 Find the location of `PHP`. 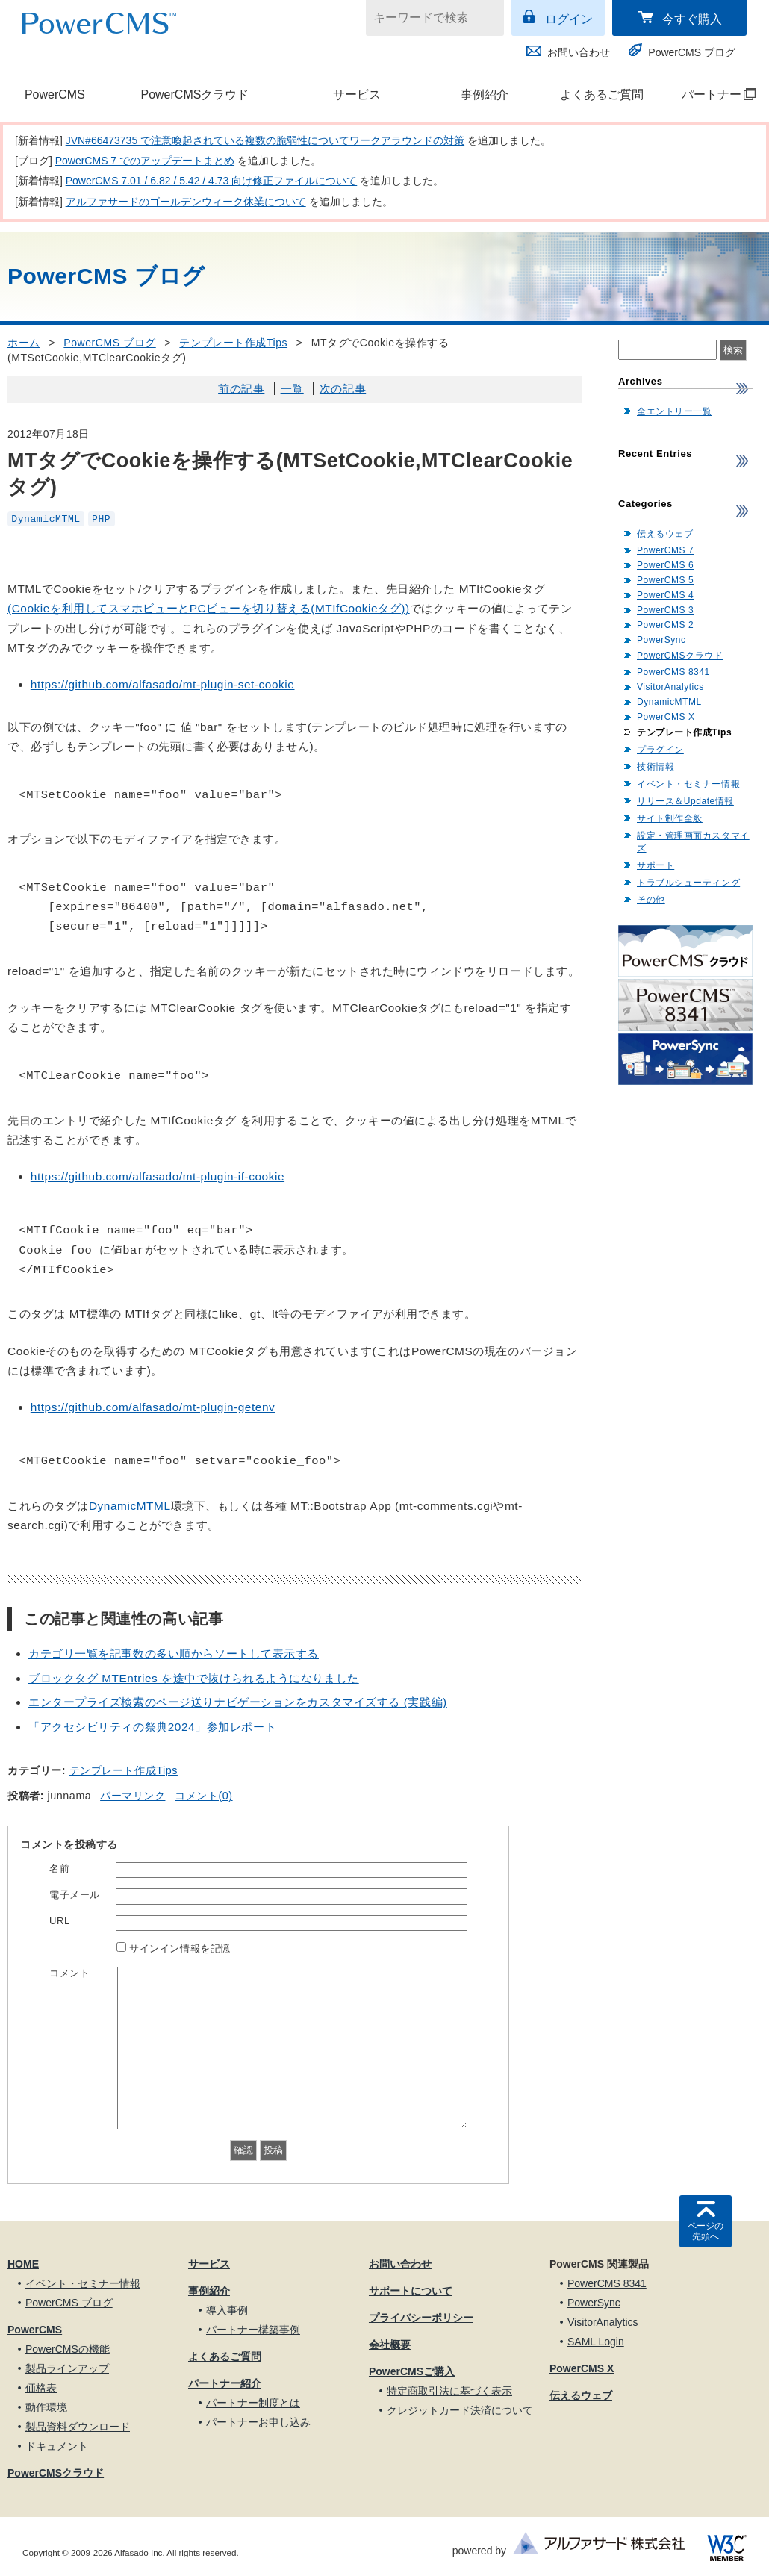

PHP is located at coordinates (101, 519).